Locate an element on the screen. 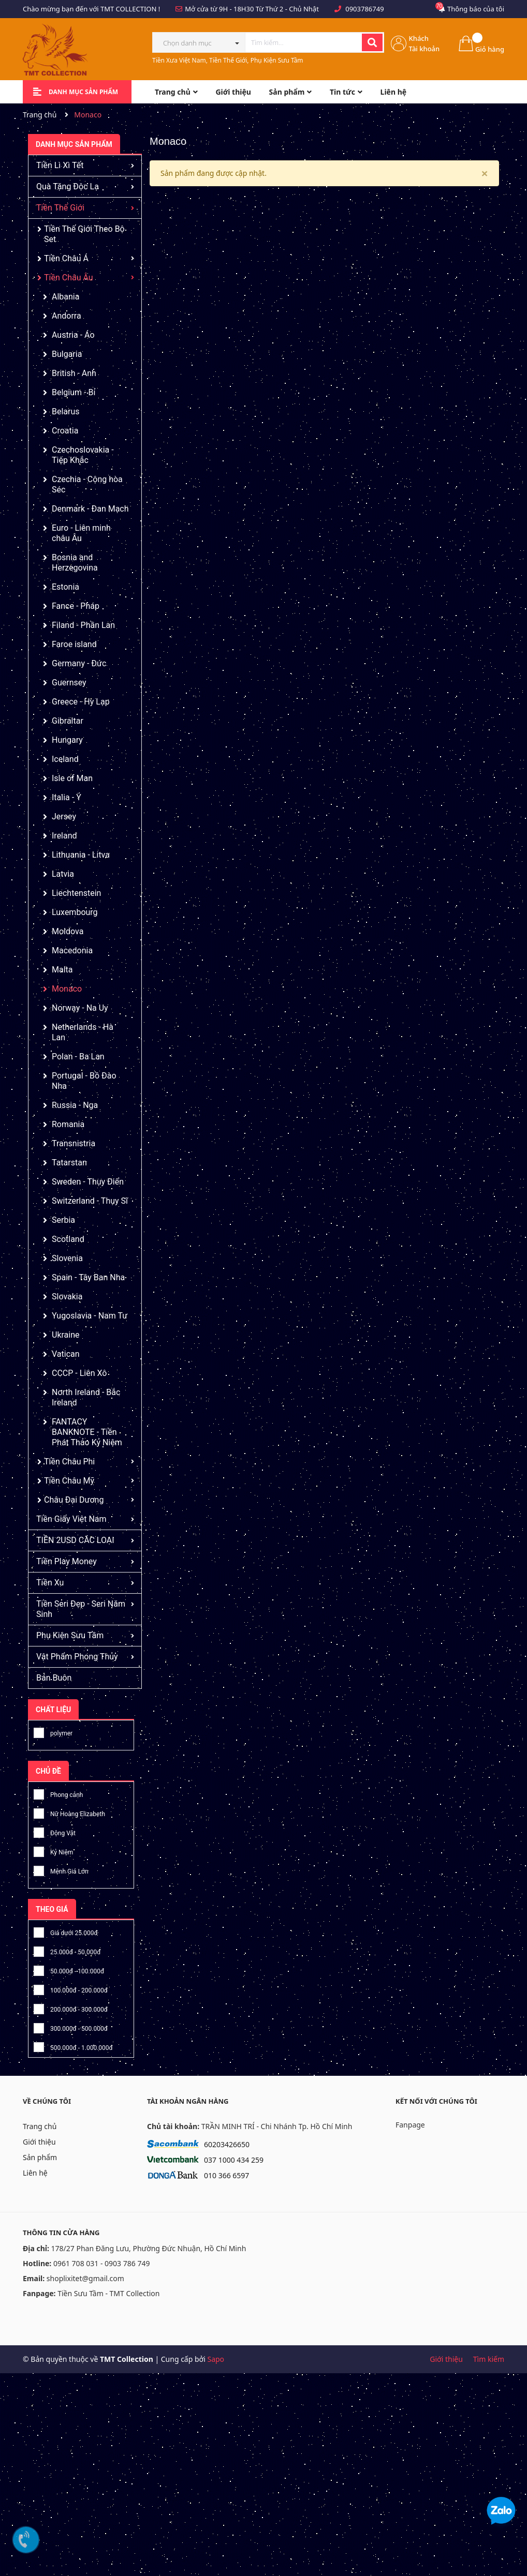  Polan - Ba Lan is located at coordinates (78, 1056).